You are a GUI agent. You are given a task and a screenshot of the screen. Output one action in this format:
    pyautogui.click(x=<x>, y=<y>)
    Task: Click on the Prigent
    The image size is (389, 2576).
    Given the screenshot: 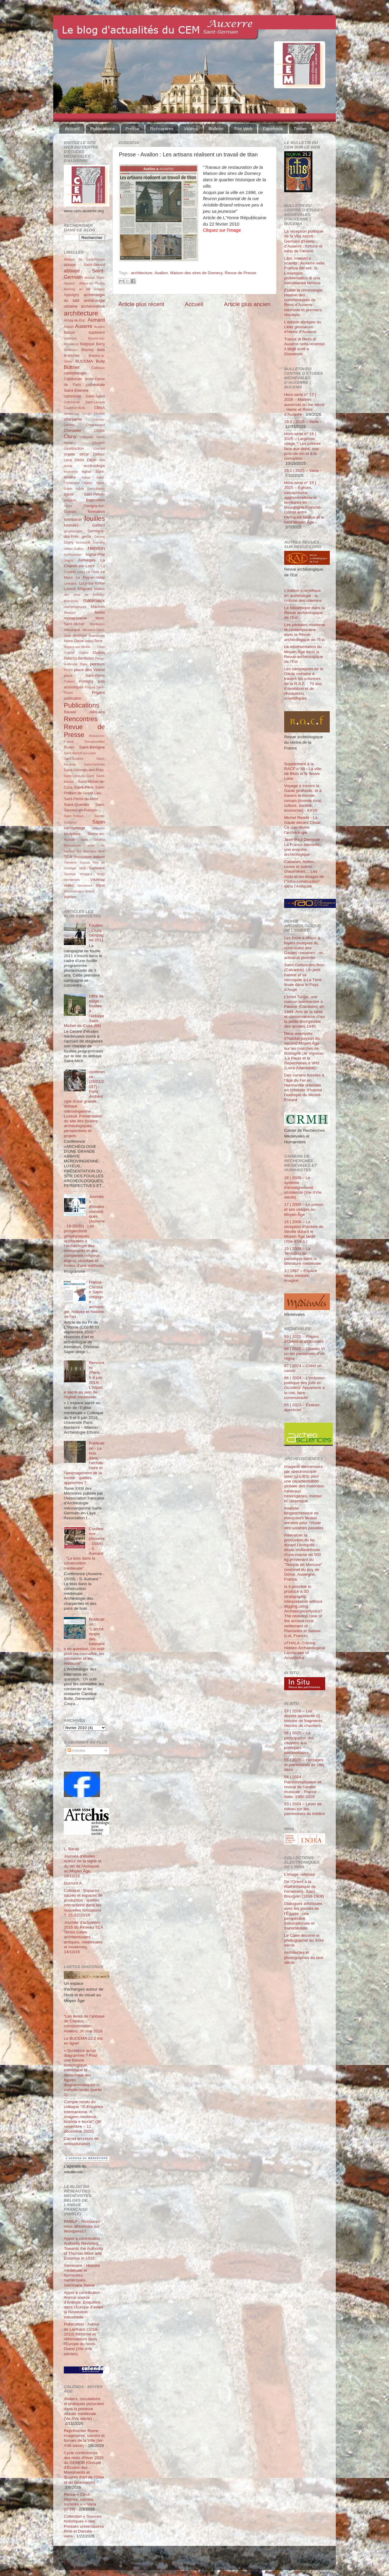 What is the action you would take?
    pyautogui.click(x=98, y=692)
    